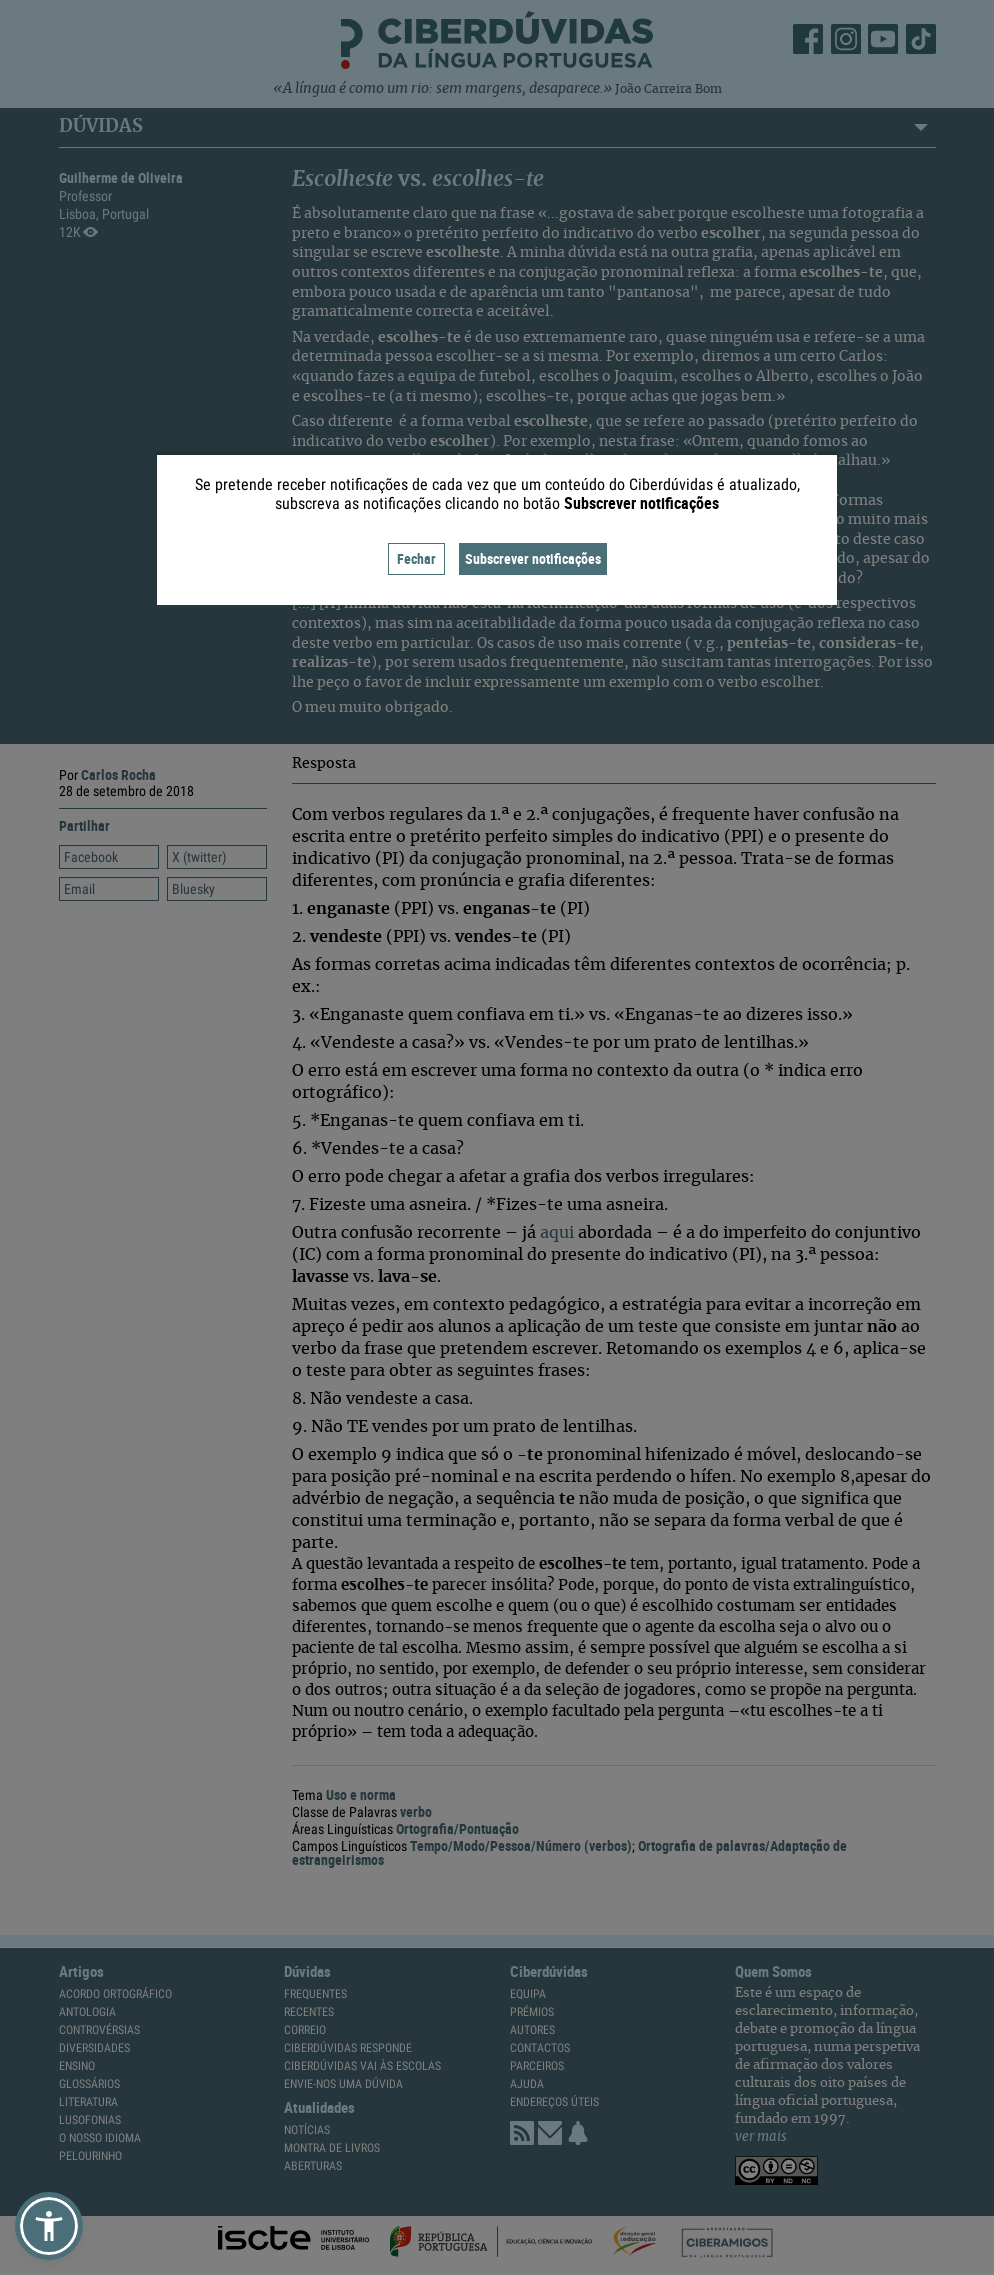 This screenshot has width=994, height=2275. I want to click on [button], so click(49, 2226).